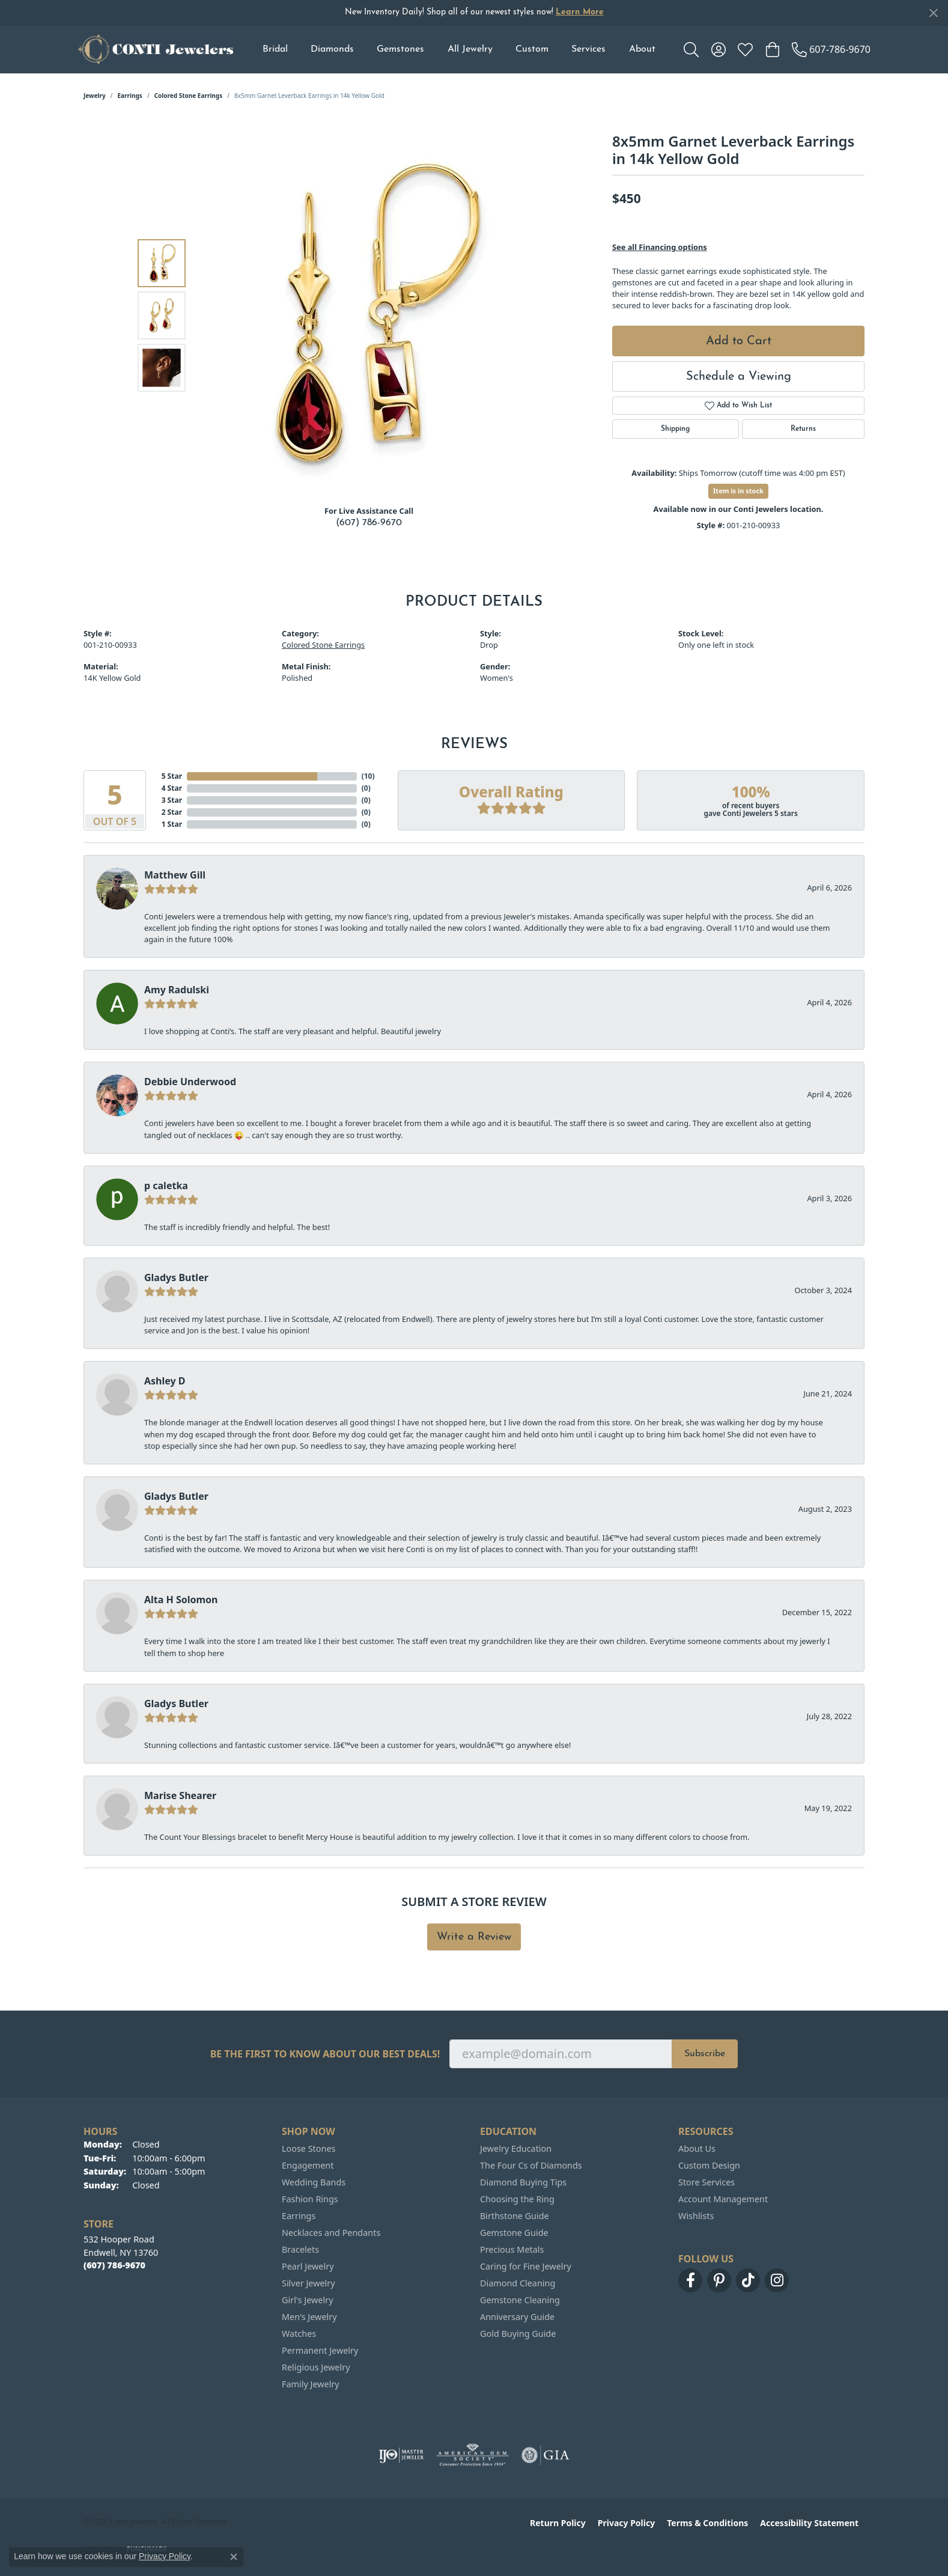 The height and width of the screenshot is (2576, 948). Describe the element at coordinates (114, 2265) in the screenshot. I see `[Call the Store]` at that location.